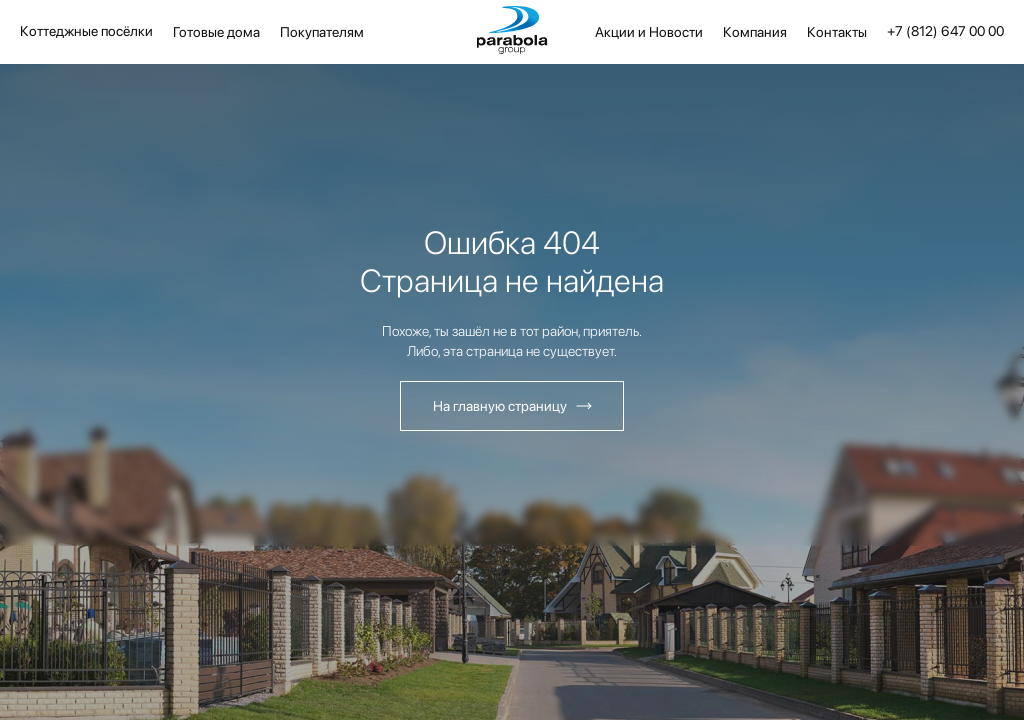 The image size is (1024, 720). Describe the element at coordinates (649, 32) in the screenshot. I see `Акции и Новости` at that location.